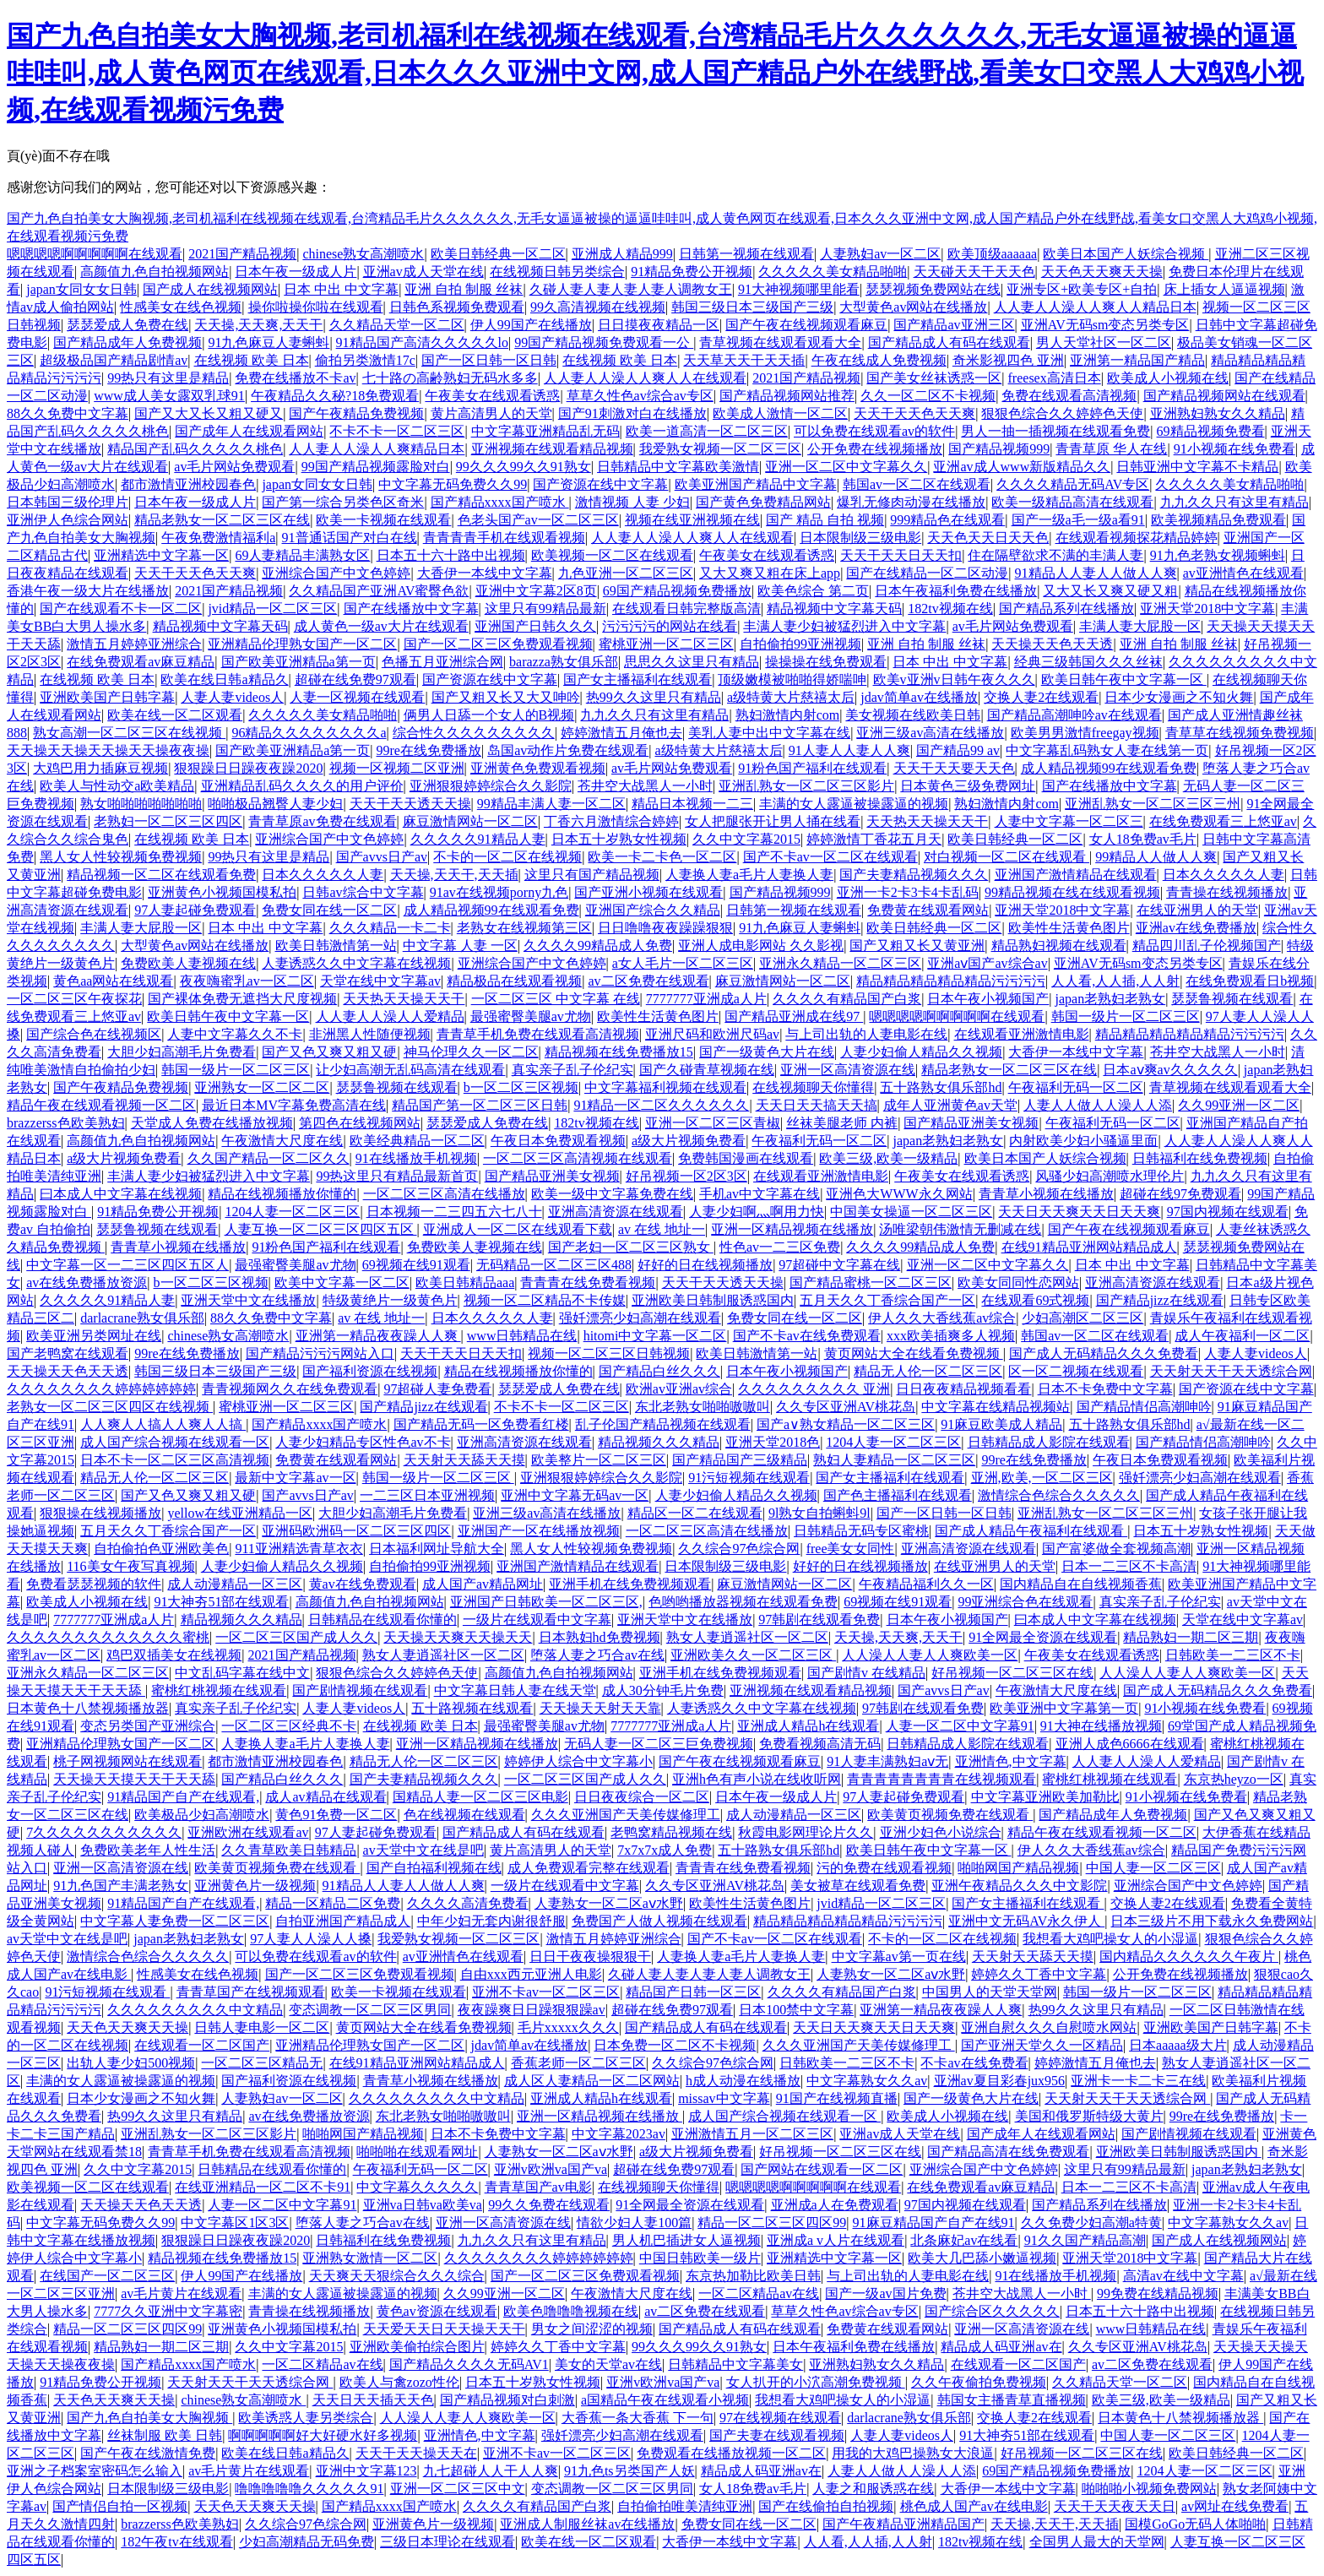 This screenshot has height=2576, width=1324. Describe the element at coordinates (612, 555) in the screenshot. I see `欧美视频一区二区在线观看` at that location.